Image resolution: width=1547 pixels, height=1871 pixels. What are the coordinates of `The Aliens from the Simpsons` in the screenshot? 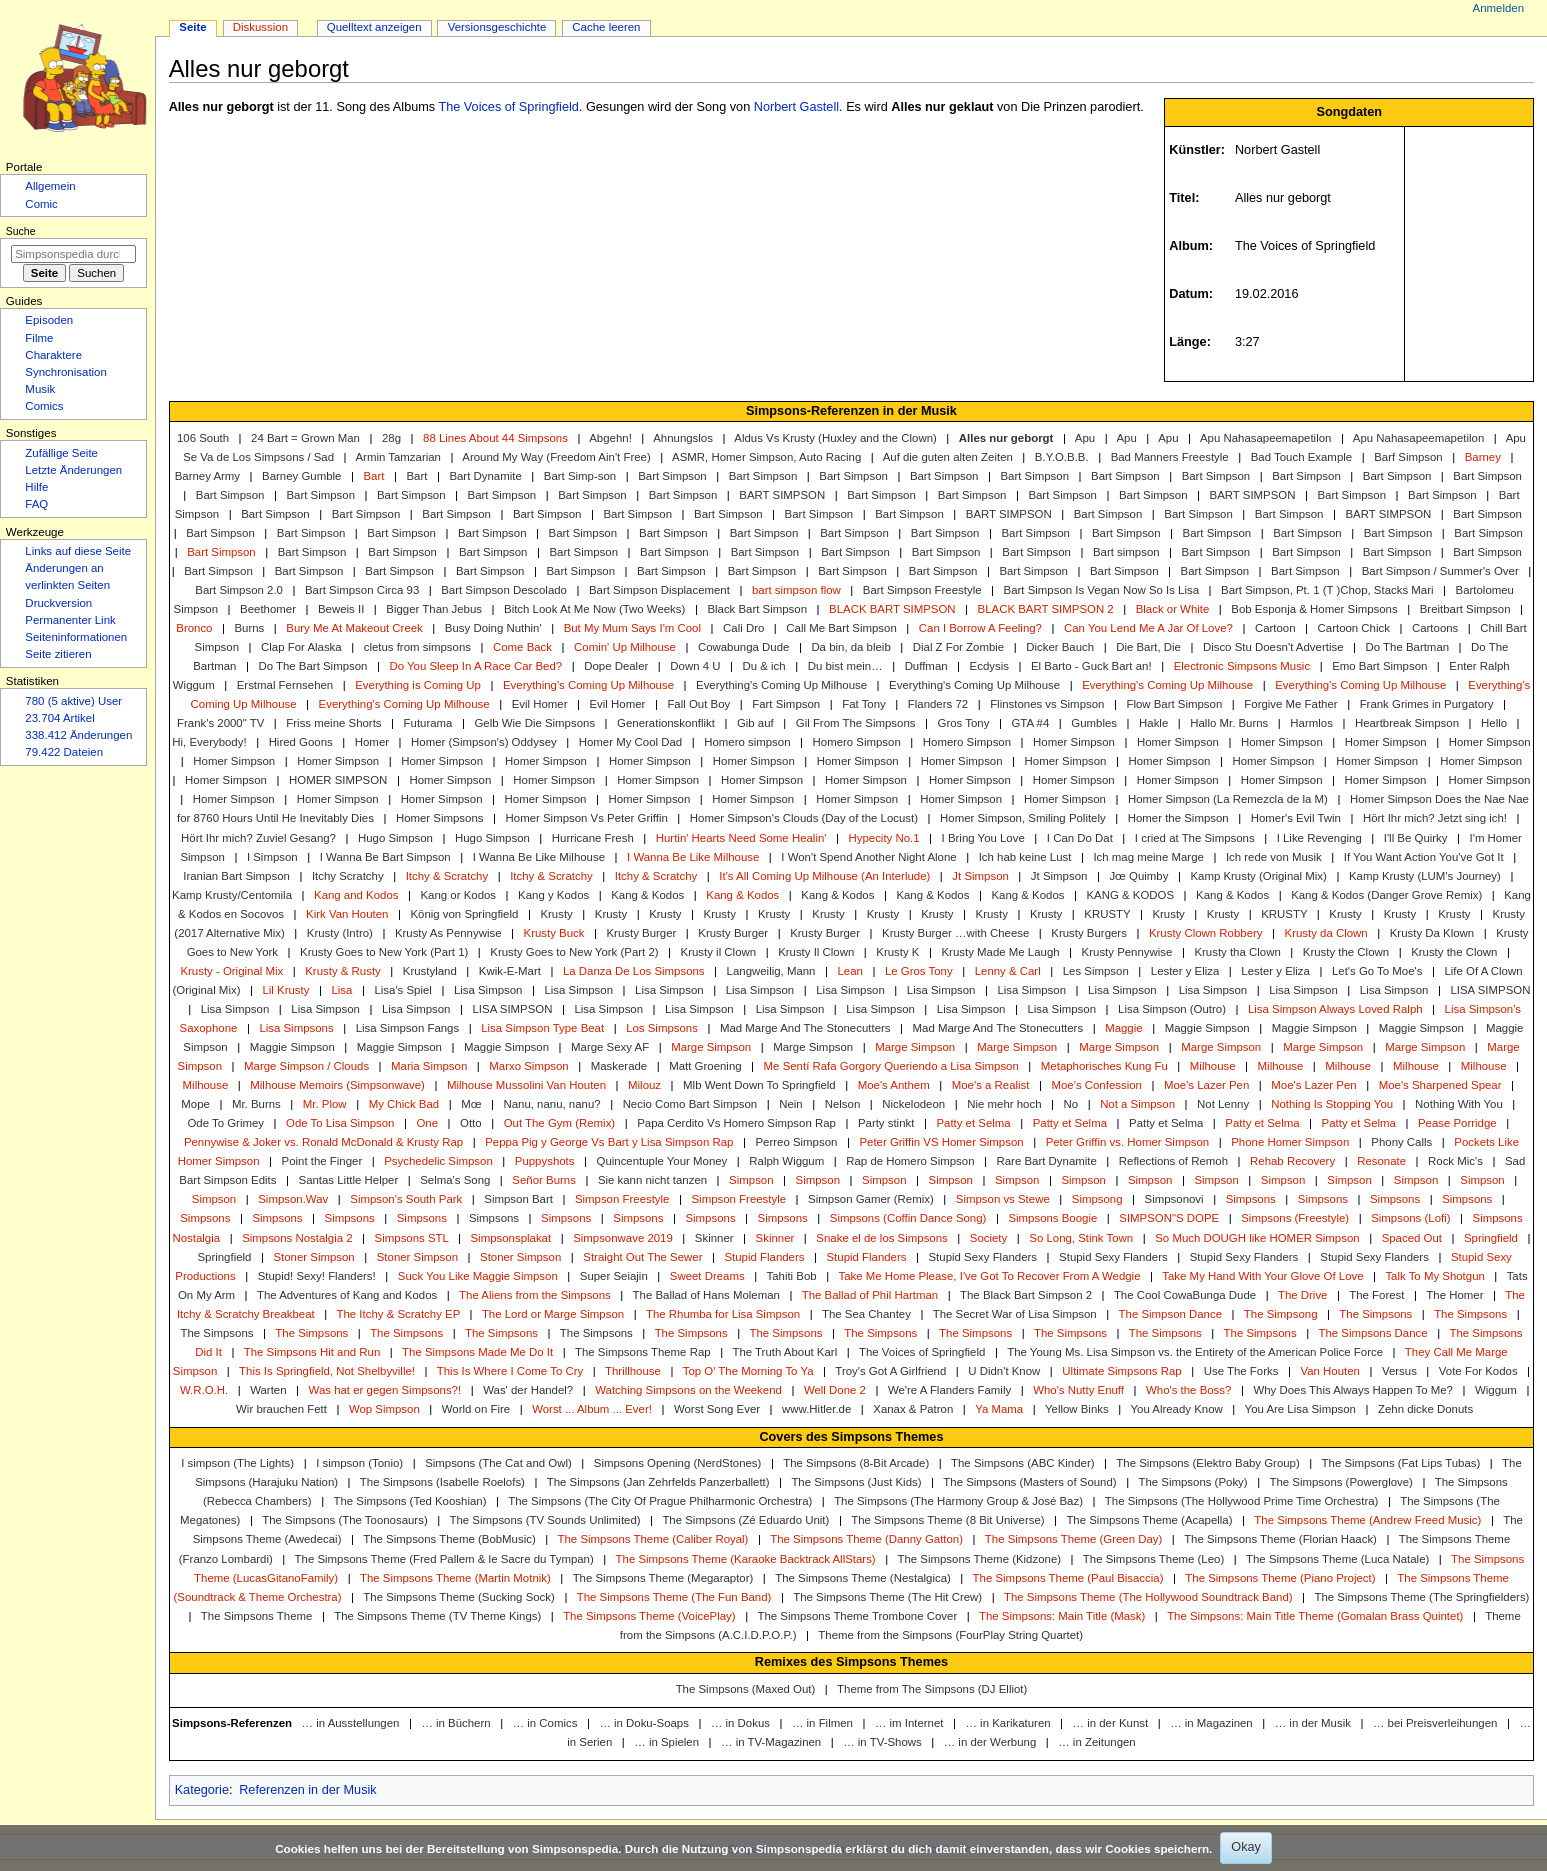 It's located at (535, 1295).